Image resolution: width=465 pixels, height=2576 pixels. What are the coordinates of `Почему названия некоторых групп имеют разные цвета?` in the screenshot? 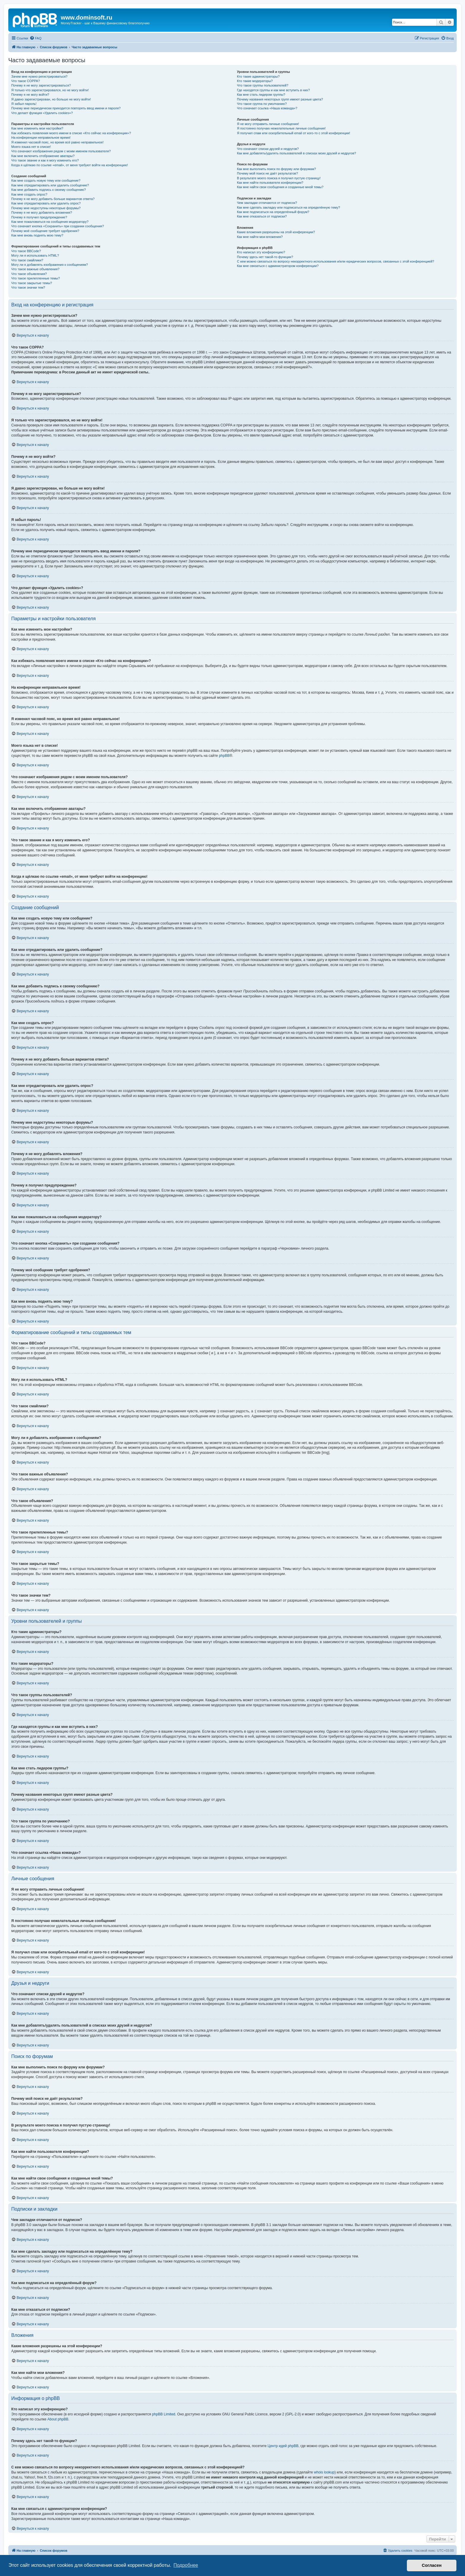 It's located at (280, 99).